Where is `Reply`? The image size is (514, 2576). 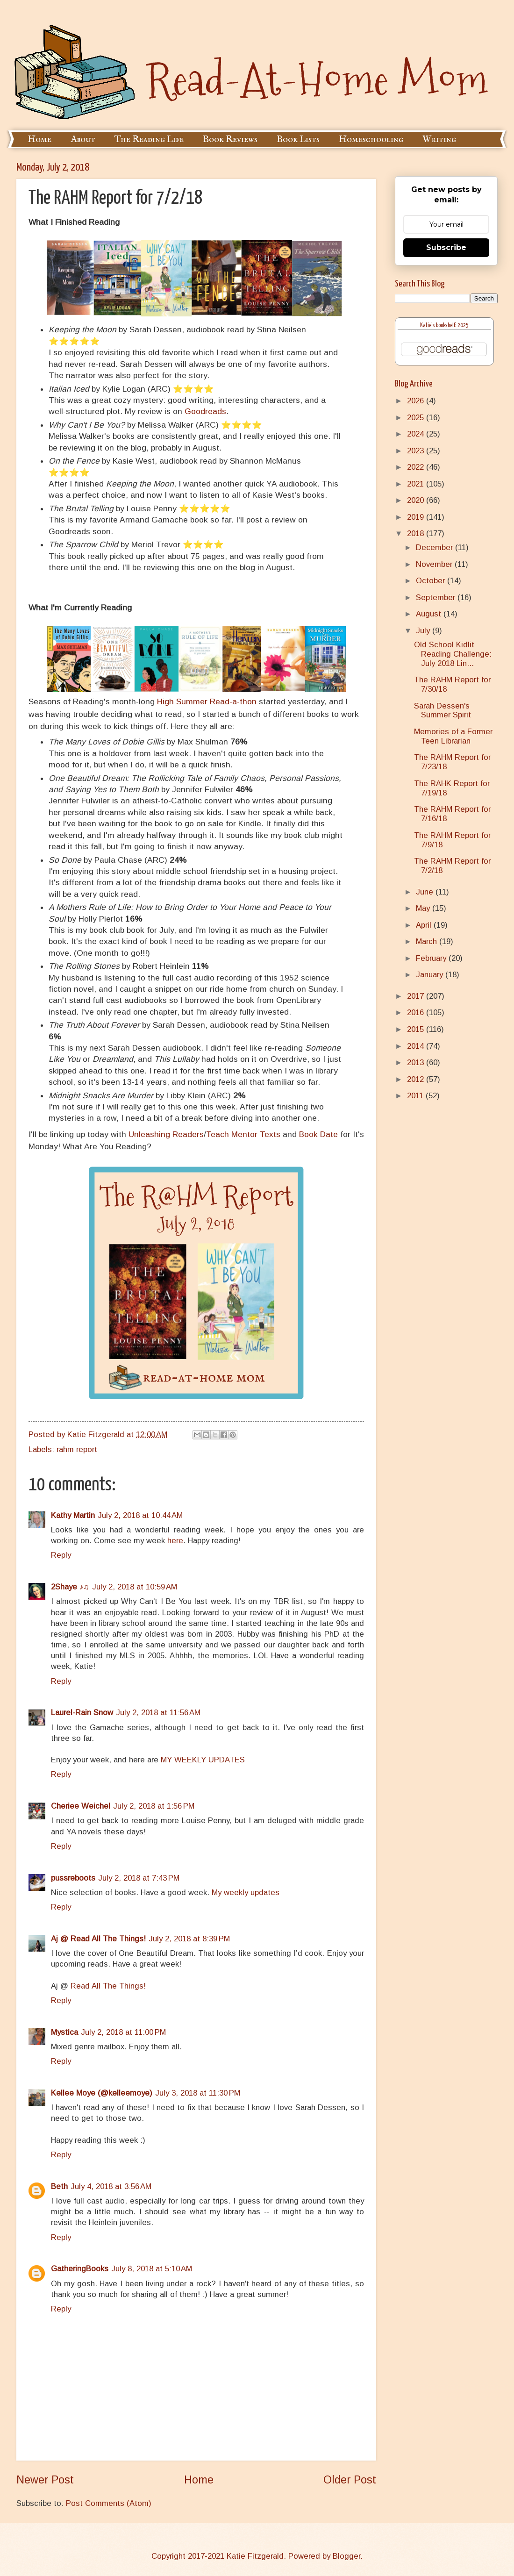
Reply is located at coordinates (61, 1555).